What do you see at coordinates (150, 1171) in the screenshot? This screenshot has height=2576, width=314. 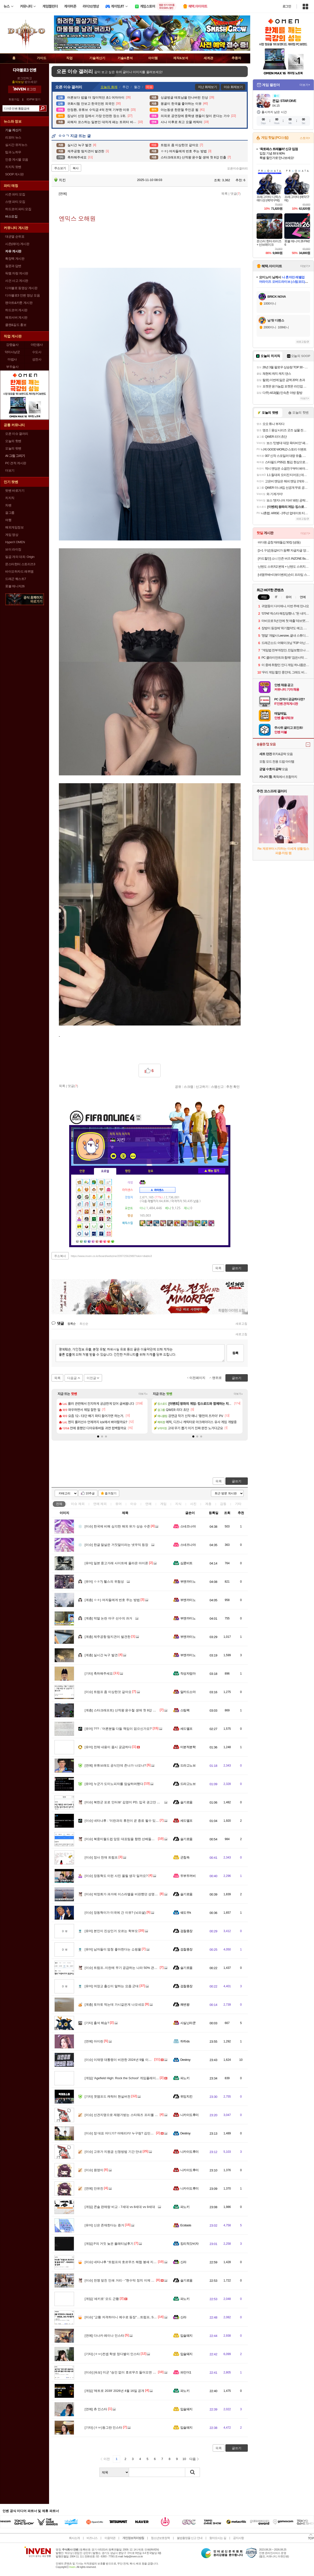 I see `칭호` at bounding box center [150, 1171].